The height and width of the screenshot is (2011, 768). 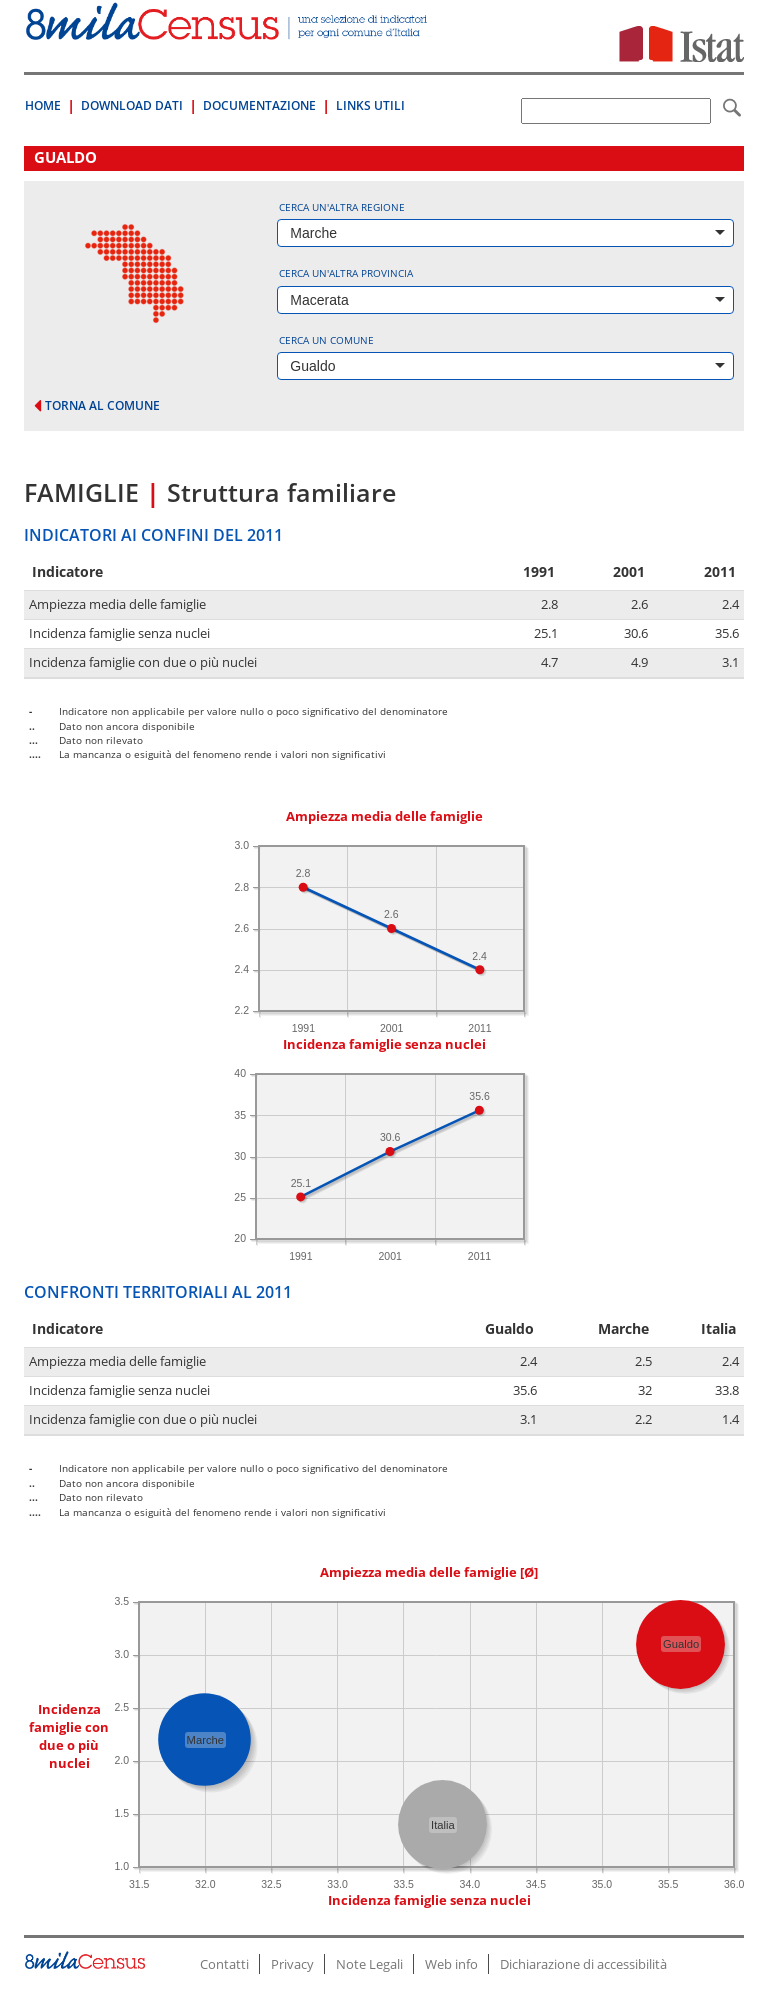 I want to click on Web info, so click(x=451, y=1964).